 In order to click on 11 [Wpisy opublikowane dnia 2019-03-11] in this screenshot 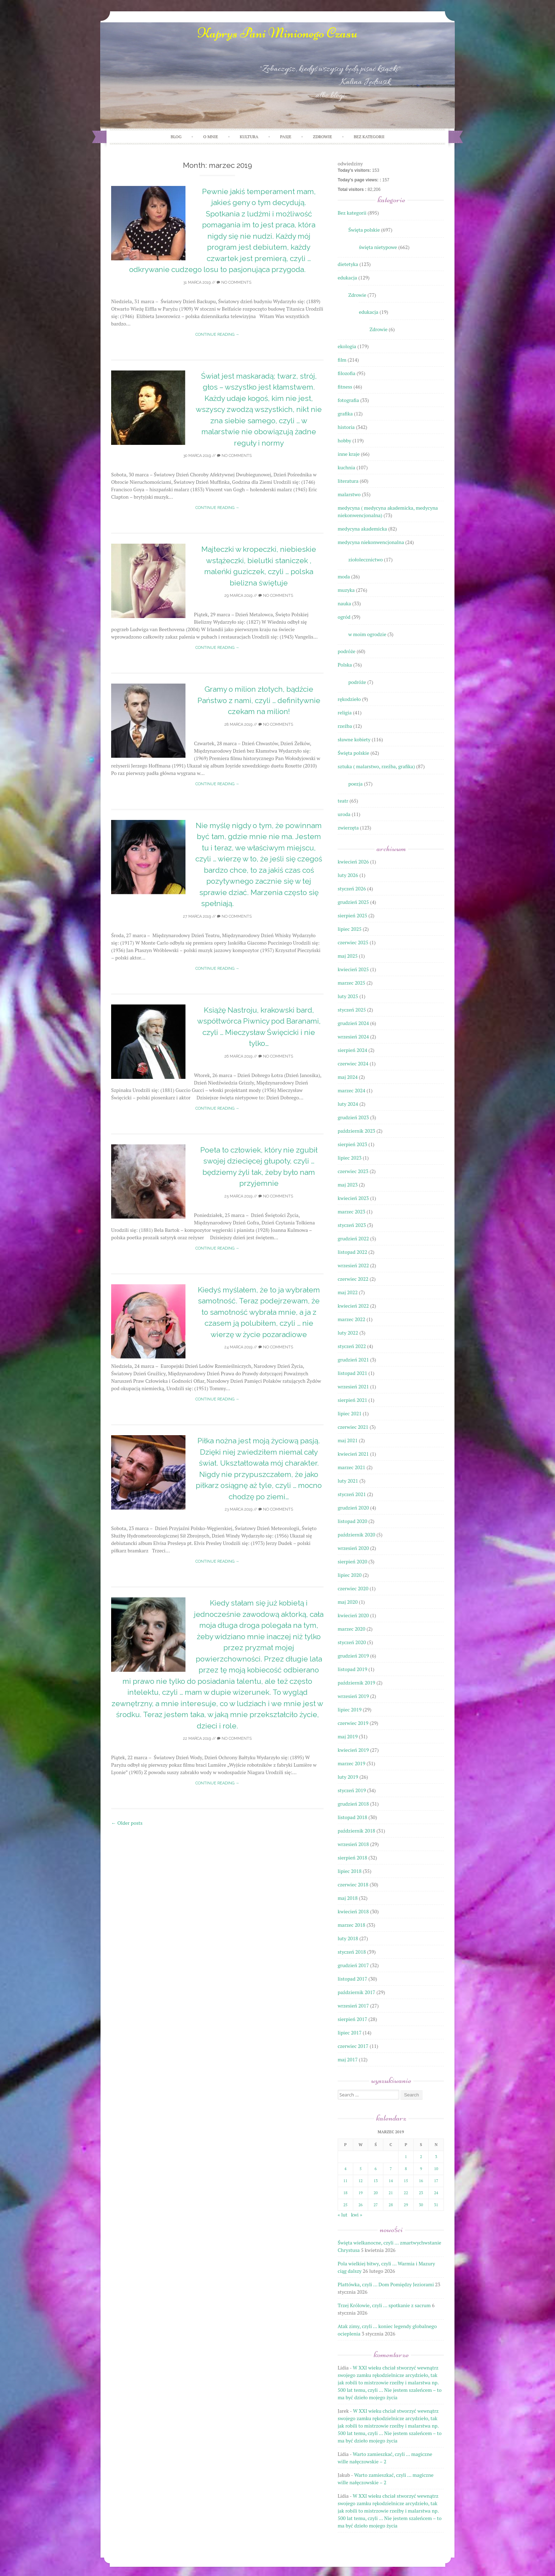, I will do `click(345, 2180)`.